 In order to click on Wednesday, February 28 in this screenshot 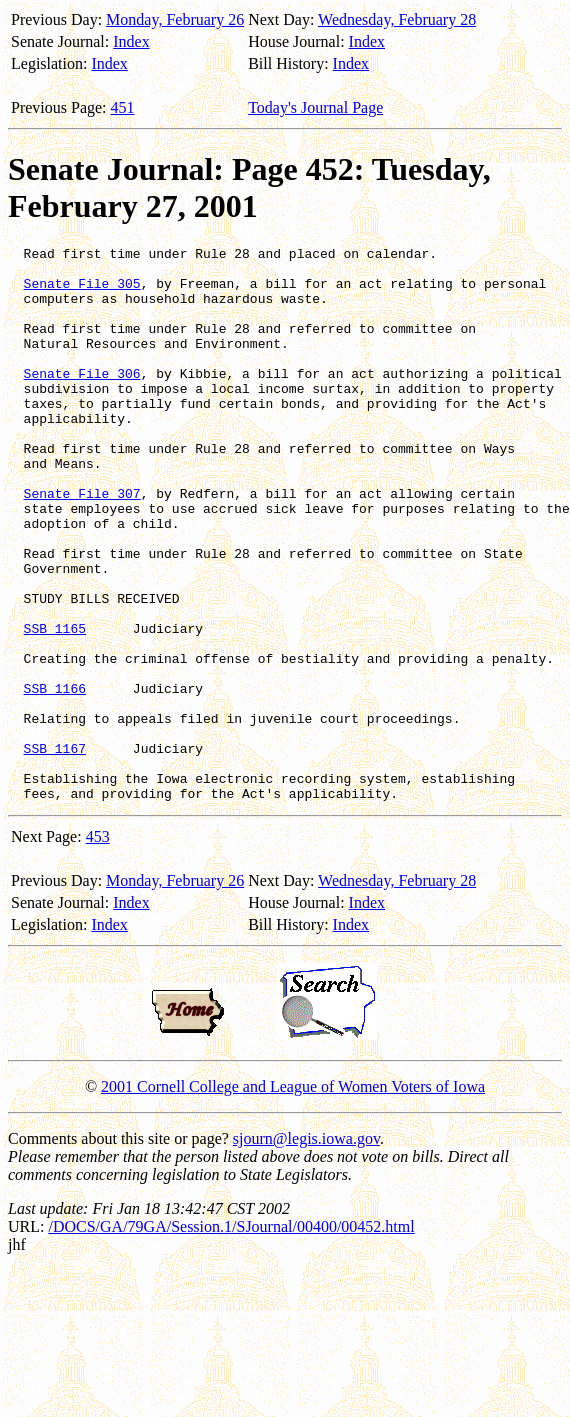, I will do `click(397, 19)`.